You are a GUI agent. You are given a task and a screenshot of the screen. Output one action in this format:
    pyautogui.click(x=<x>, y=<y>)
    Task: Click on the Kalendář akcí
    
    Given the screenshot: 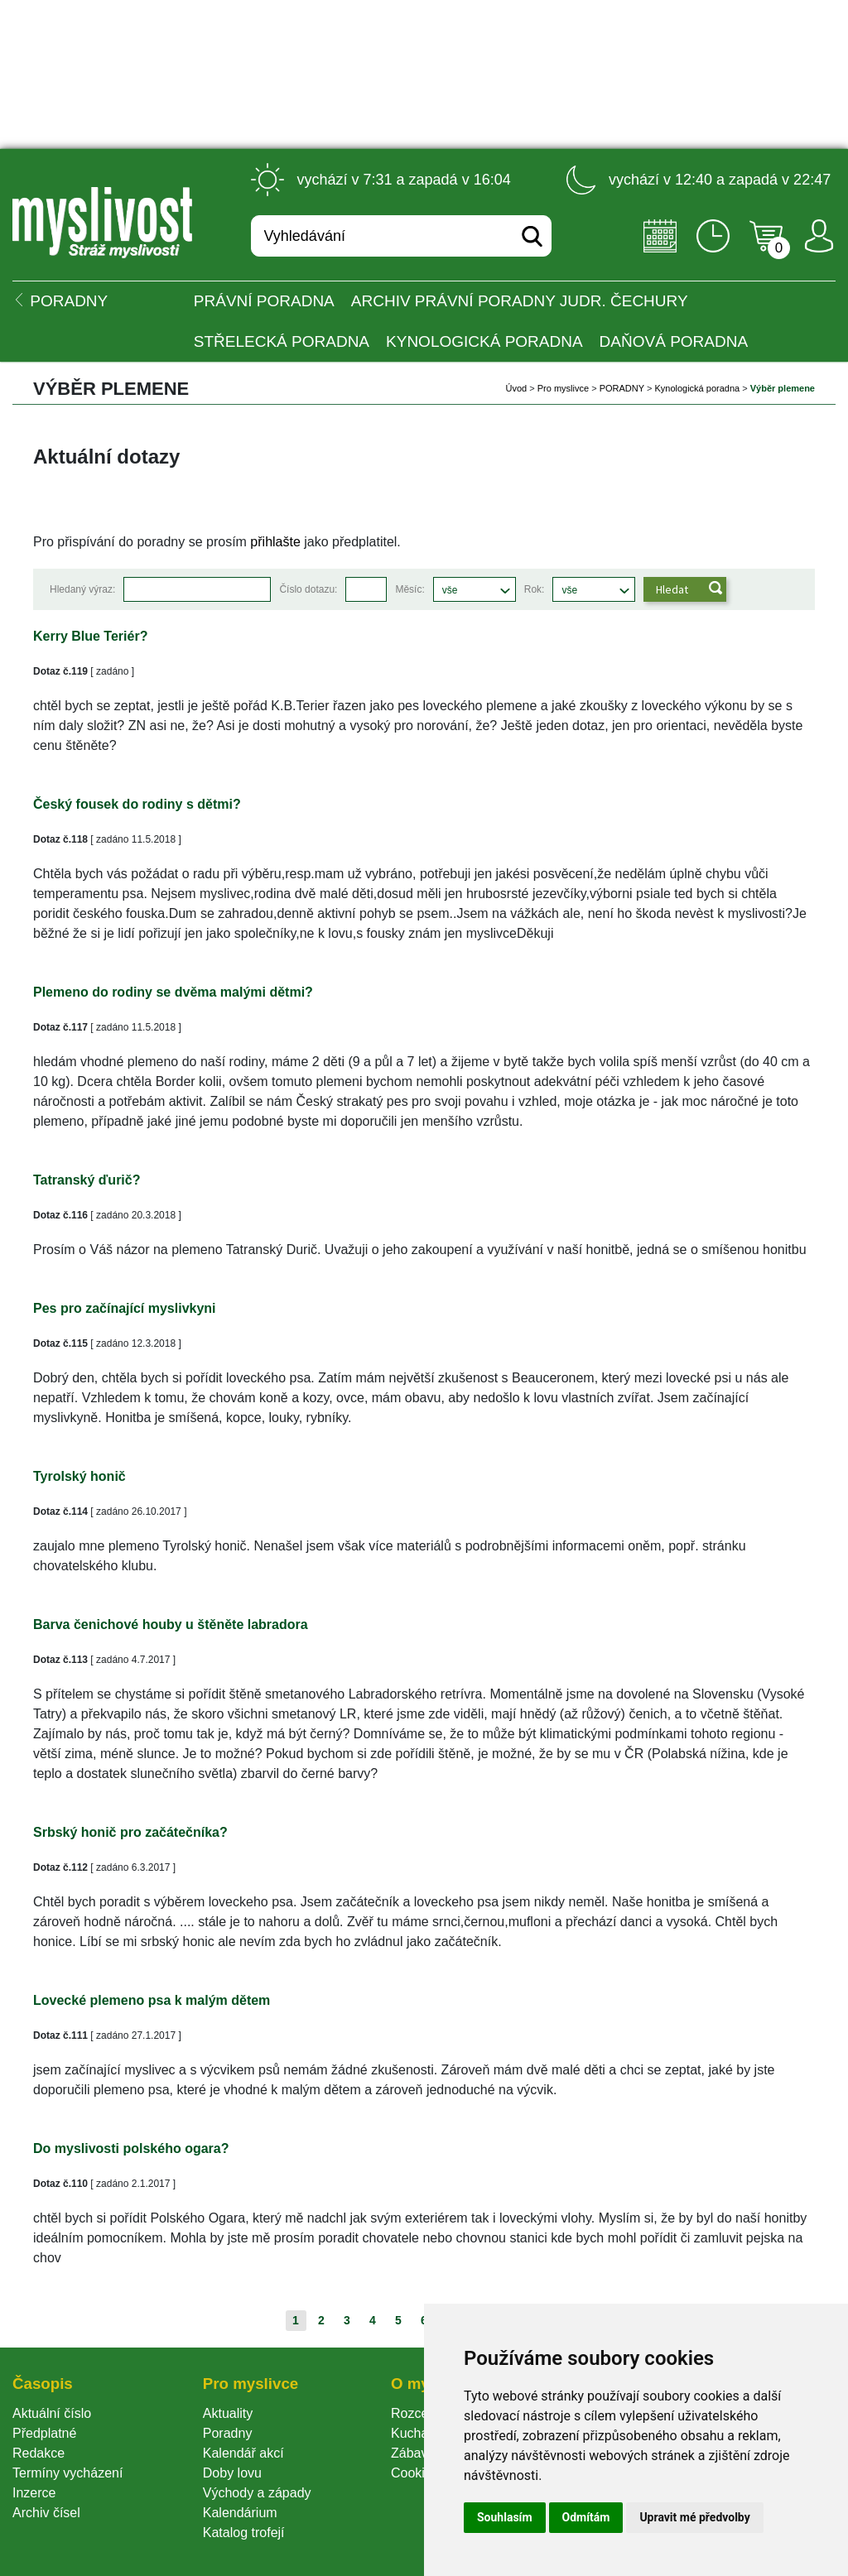 What is the action you would take?
    pyautogui.click(x=243, y=2453)
    